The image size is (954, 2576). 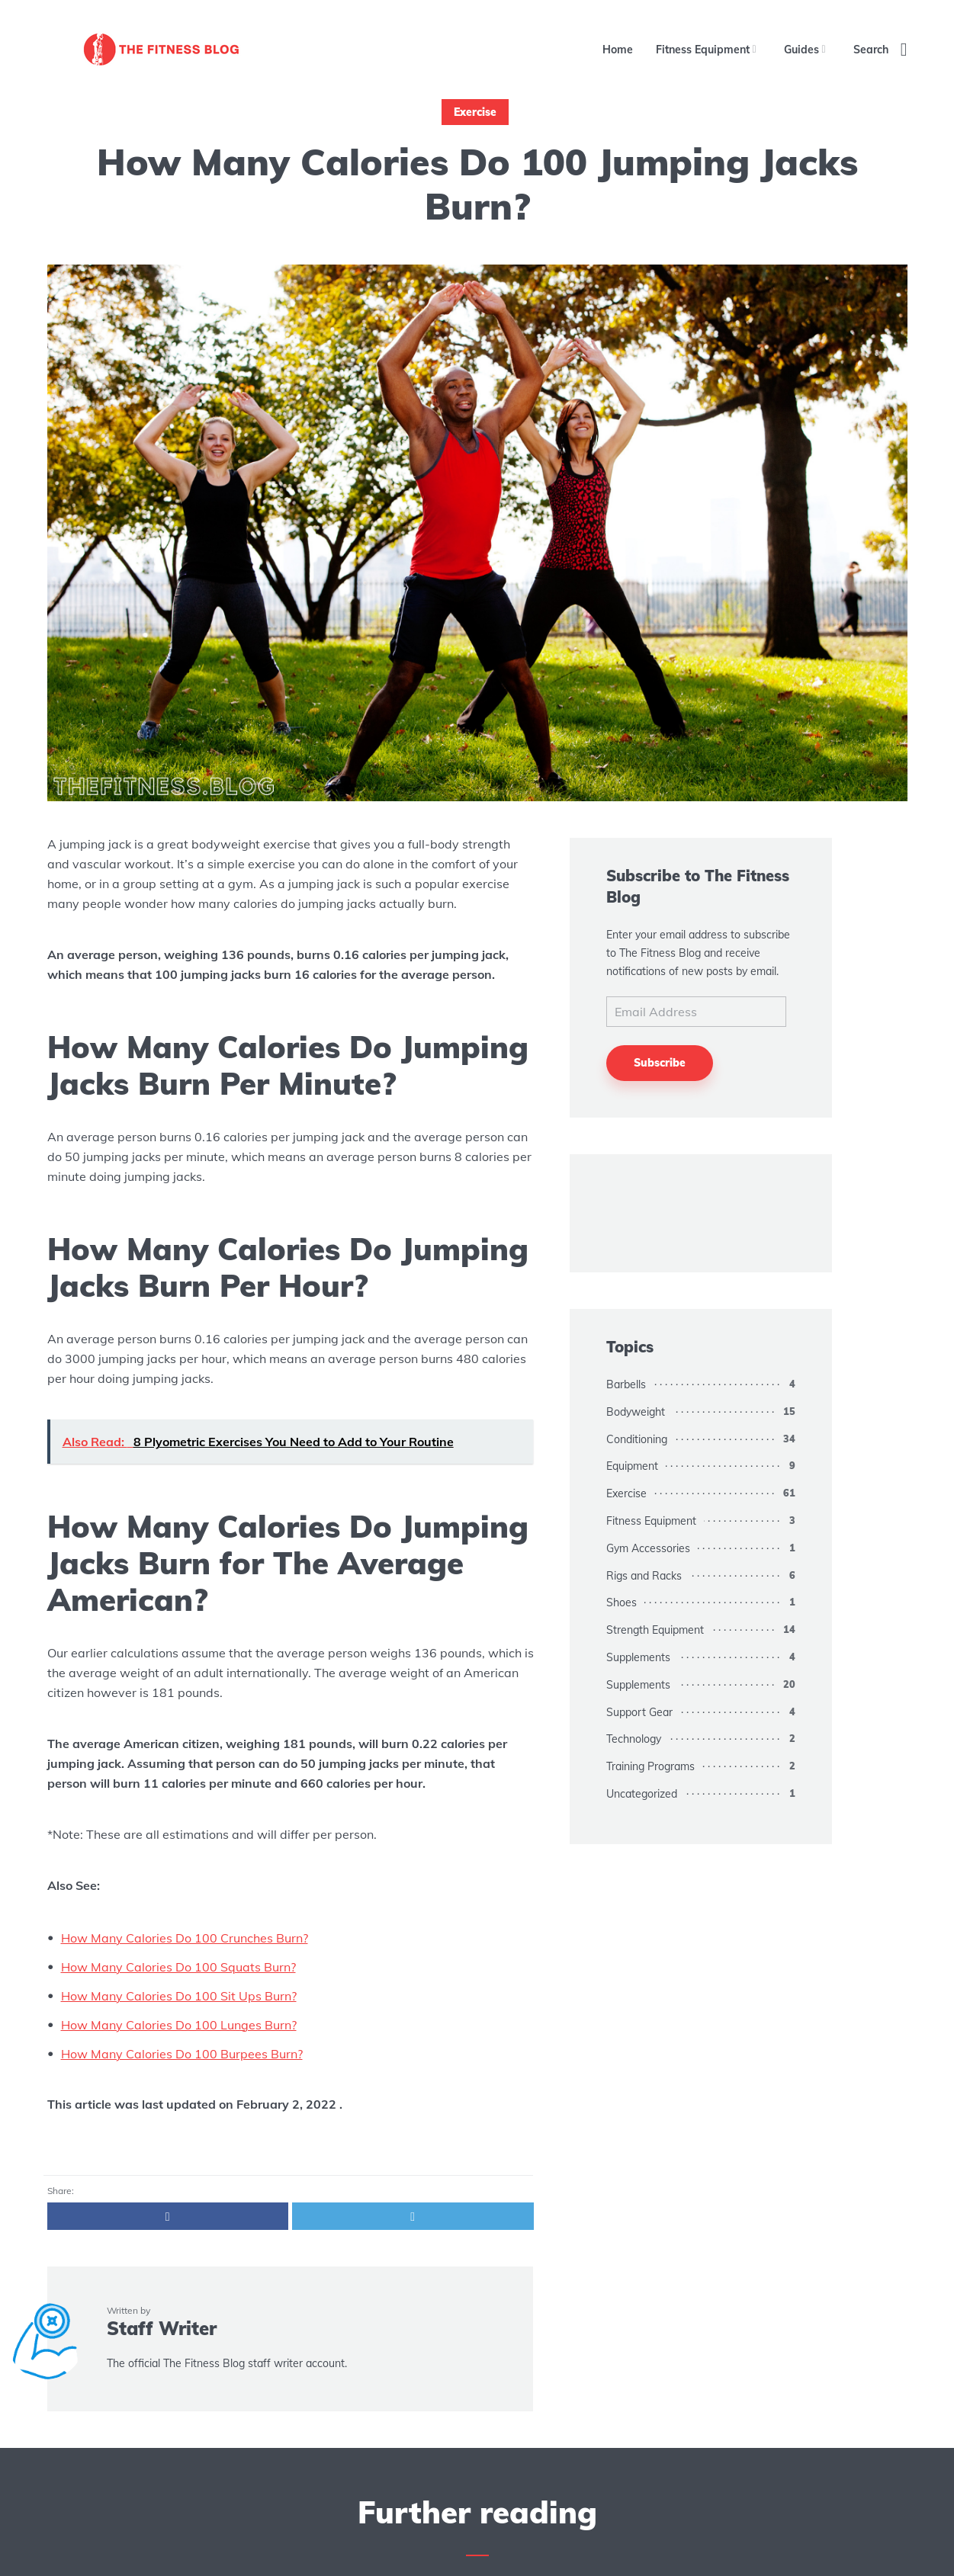 What do you see at coordinates (182, 2053) in the screenshot?
I see `How Many Calories Do 100 Burpees Burn?` at bounding box center [182, 2053].